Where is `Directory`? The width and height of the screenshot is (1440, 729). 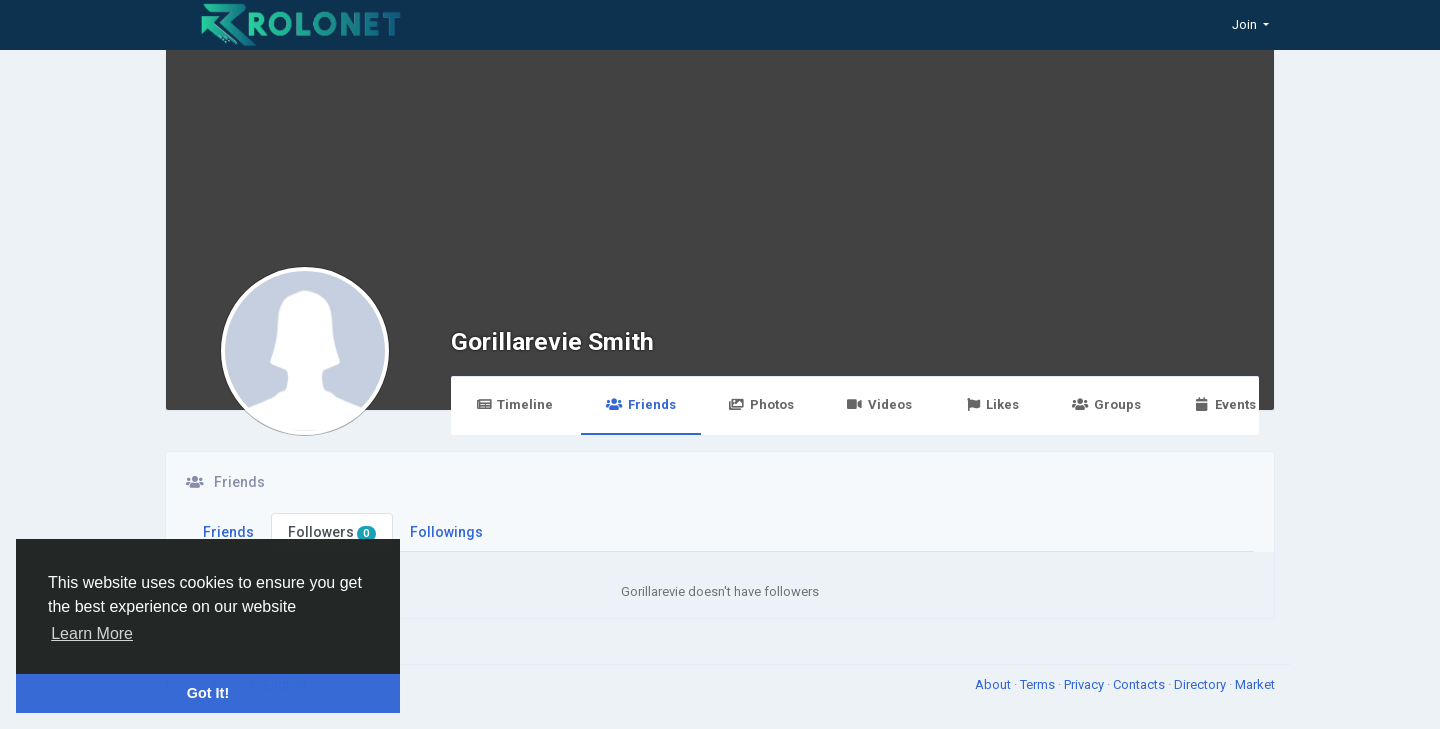
Directory is located at coordinates (1201, 684).